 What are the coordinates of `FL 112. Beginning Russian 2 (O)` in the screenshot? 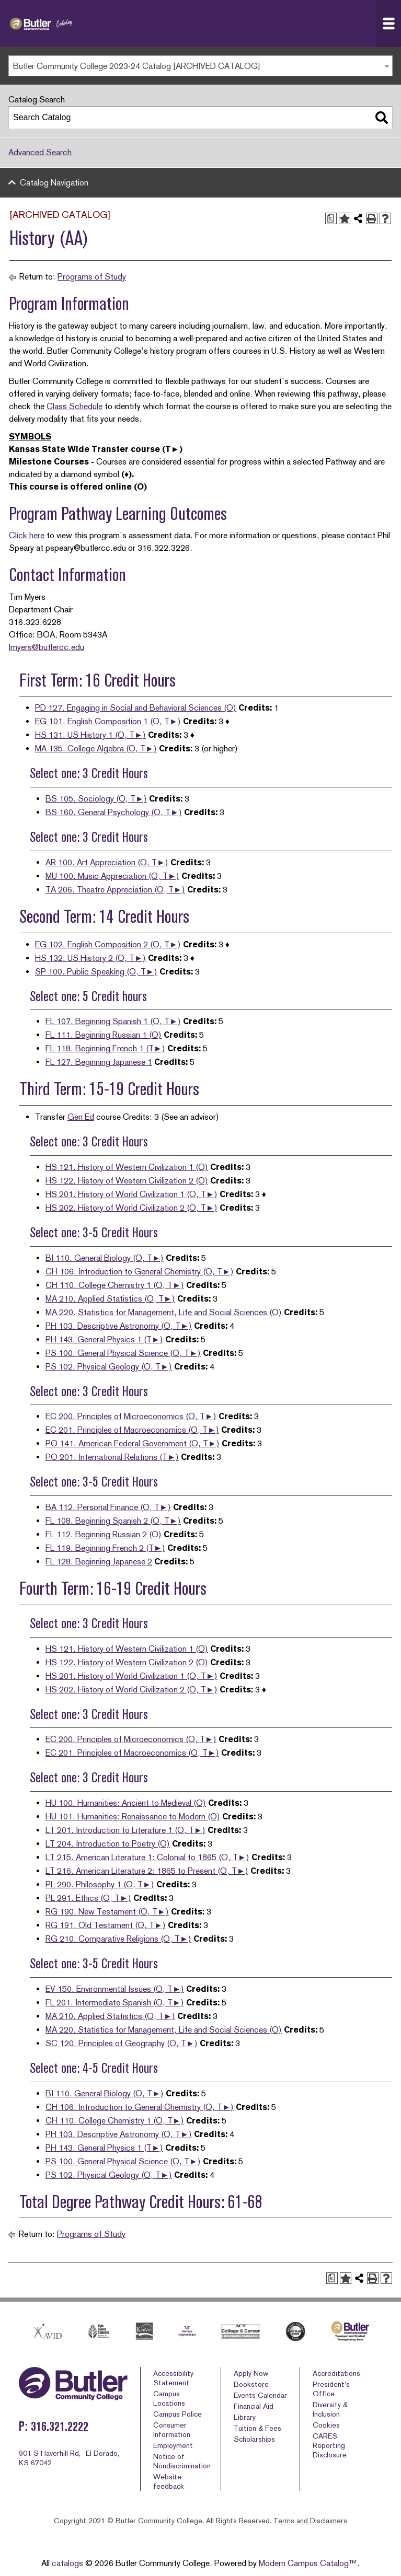 It's located at (103, 1534).